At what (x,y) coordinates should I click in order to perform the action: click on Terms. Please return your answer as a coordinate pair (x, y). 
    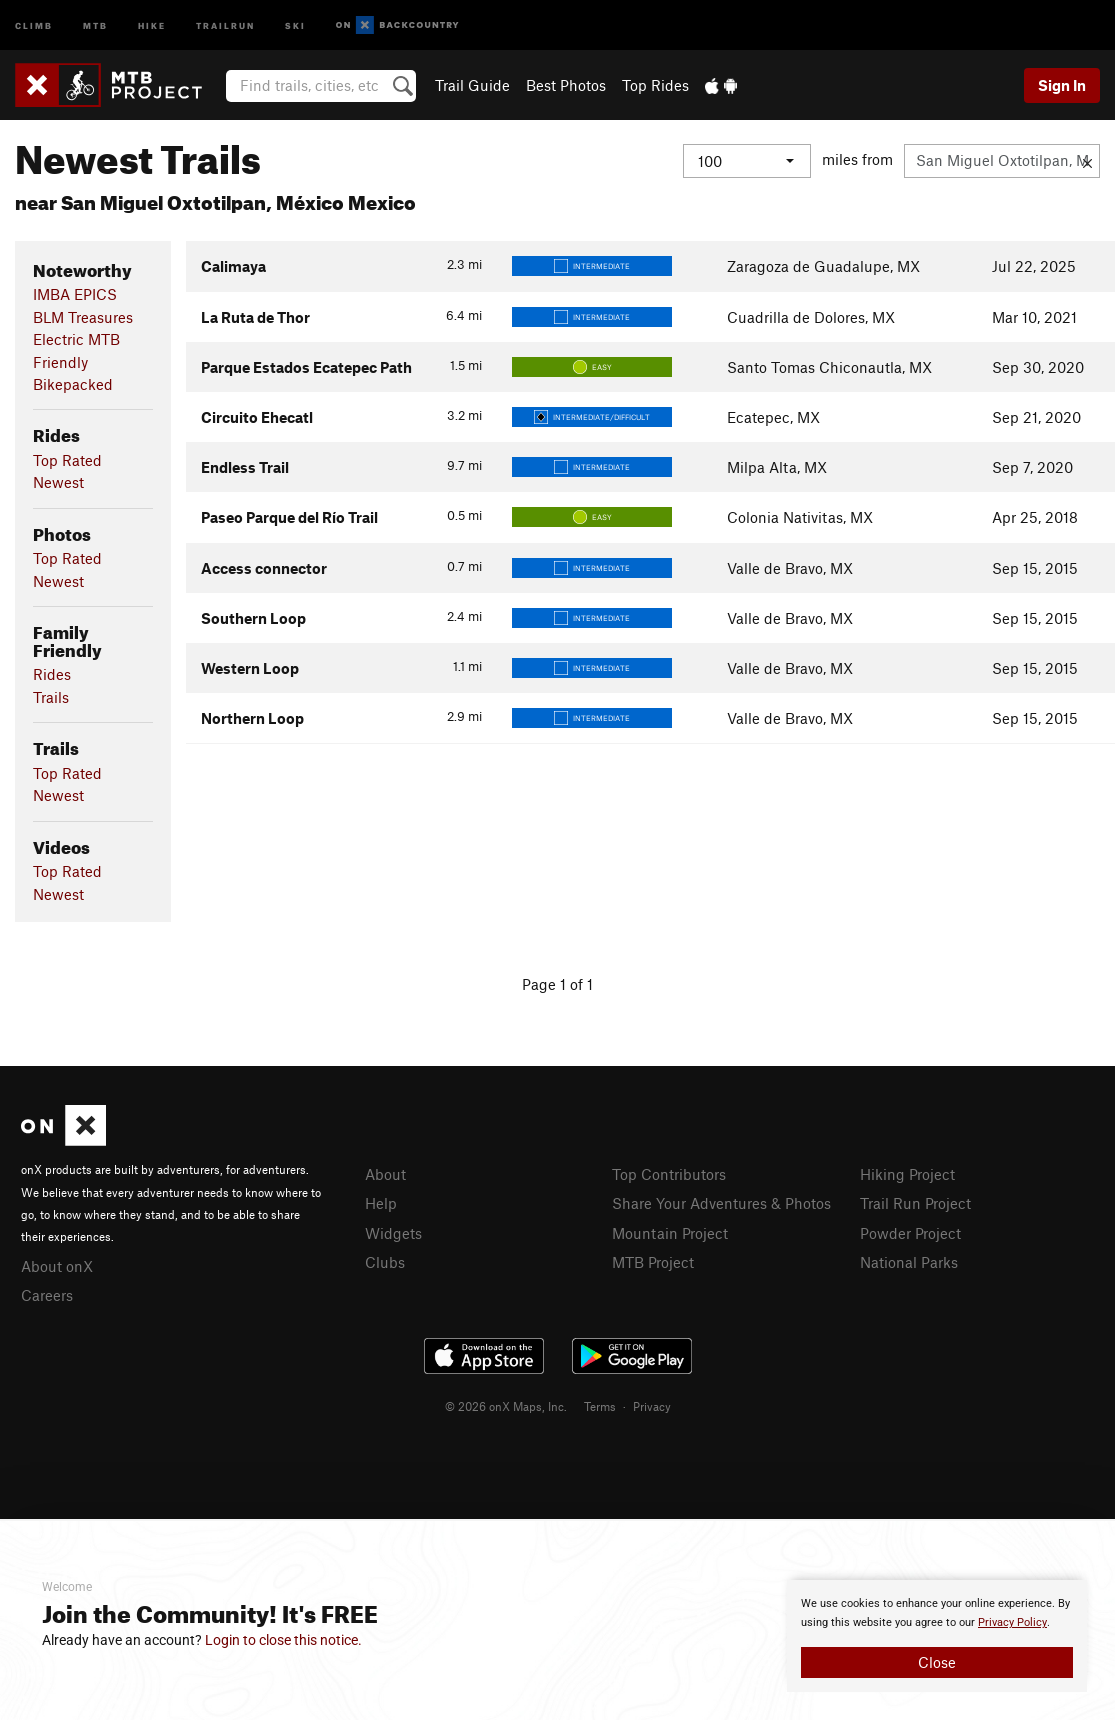
    Looking at the image, I should click on (600, 1406).